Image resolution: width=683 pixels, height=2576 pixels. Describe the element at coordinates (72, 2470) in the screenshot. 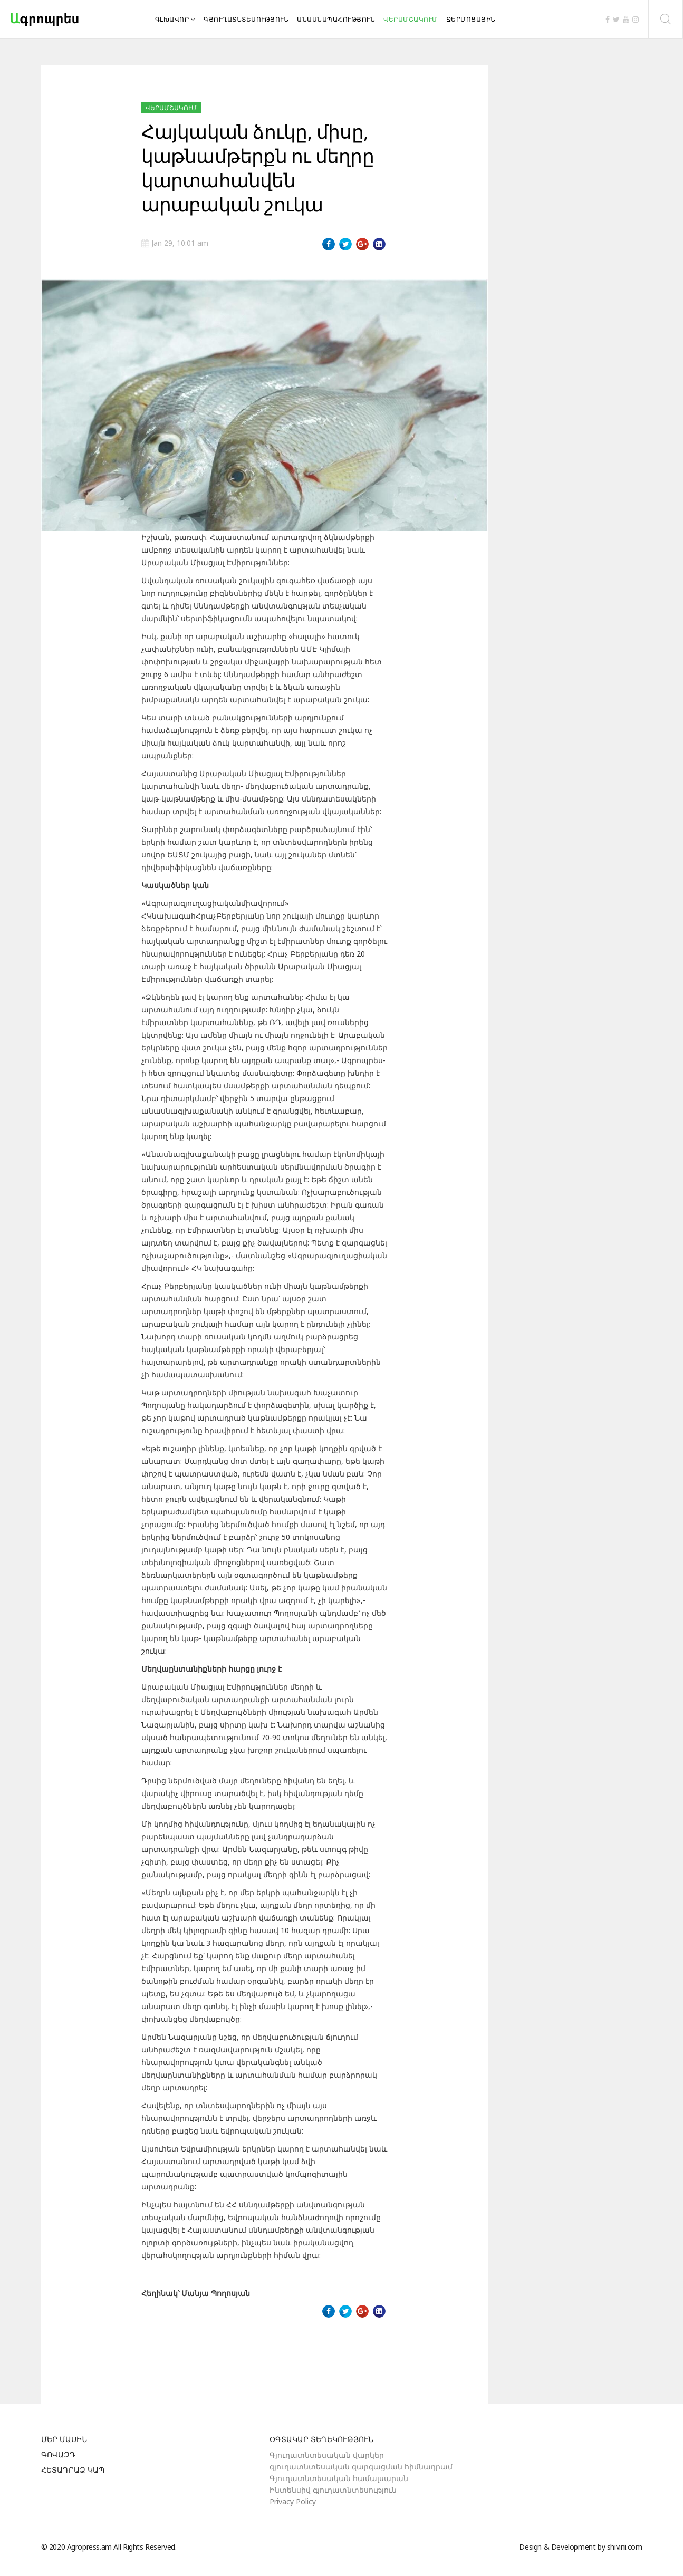

I see `Հետադրաձ կապ` at that location.